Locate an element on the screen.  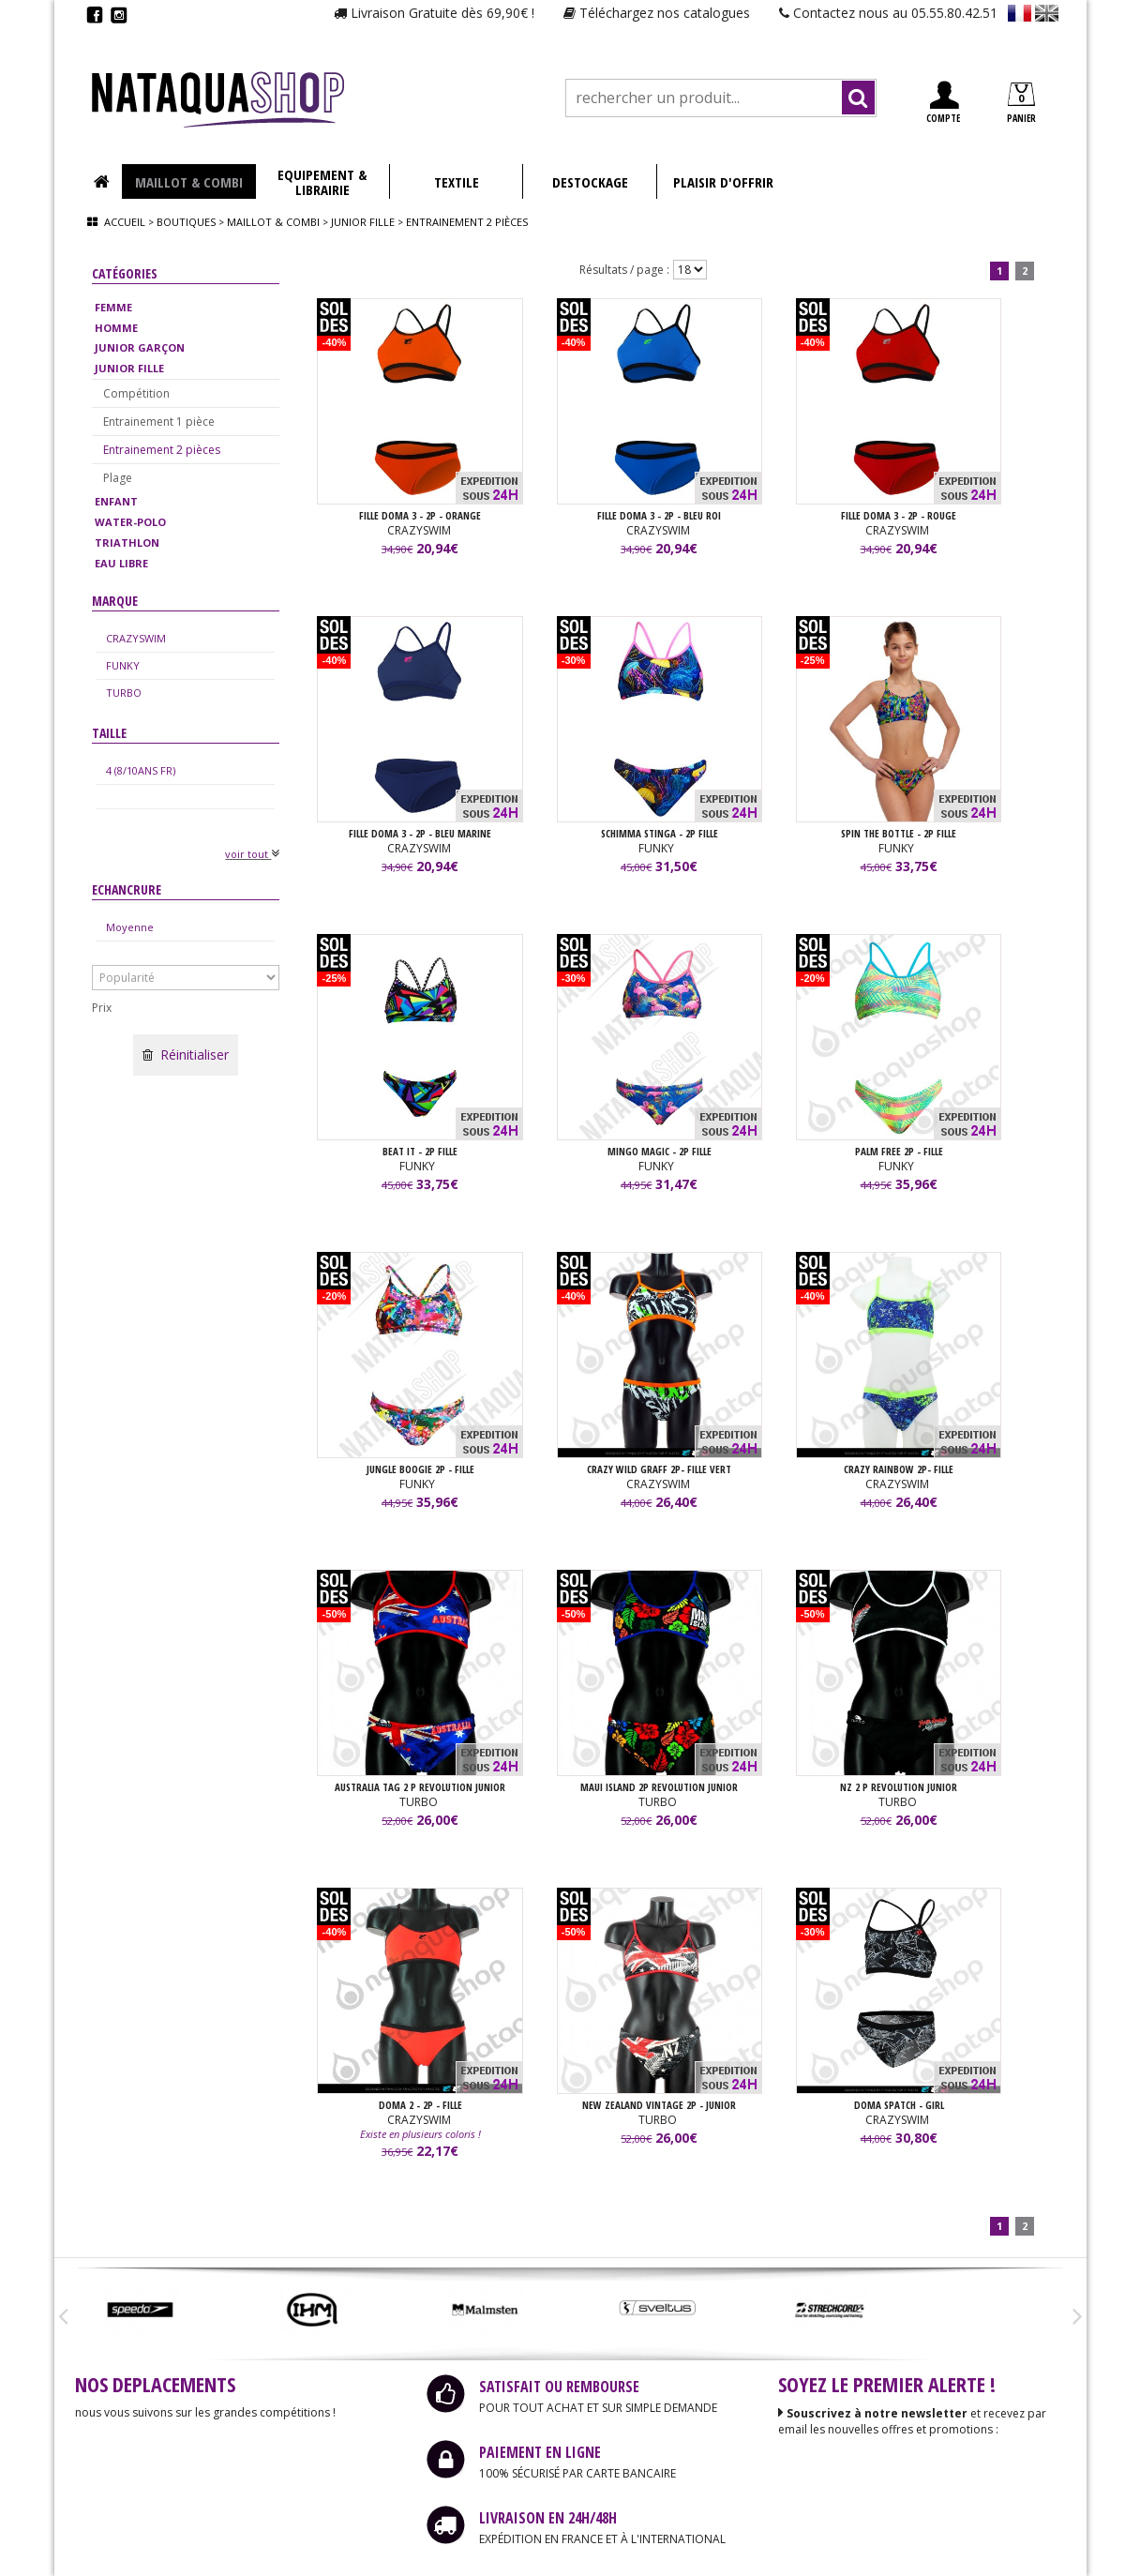
LIVRAISON EN 24H/48H is located at coordinates (548, 2518).